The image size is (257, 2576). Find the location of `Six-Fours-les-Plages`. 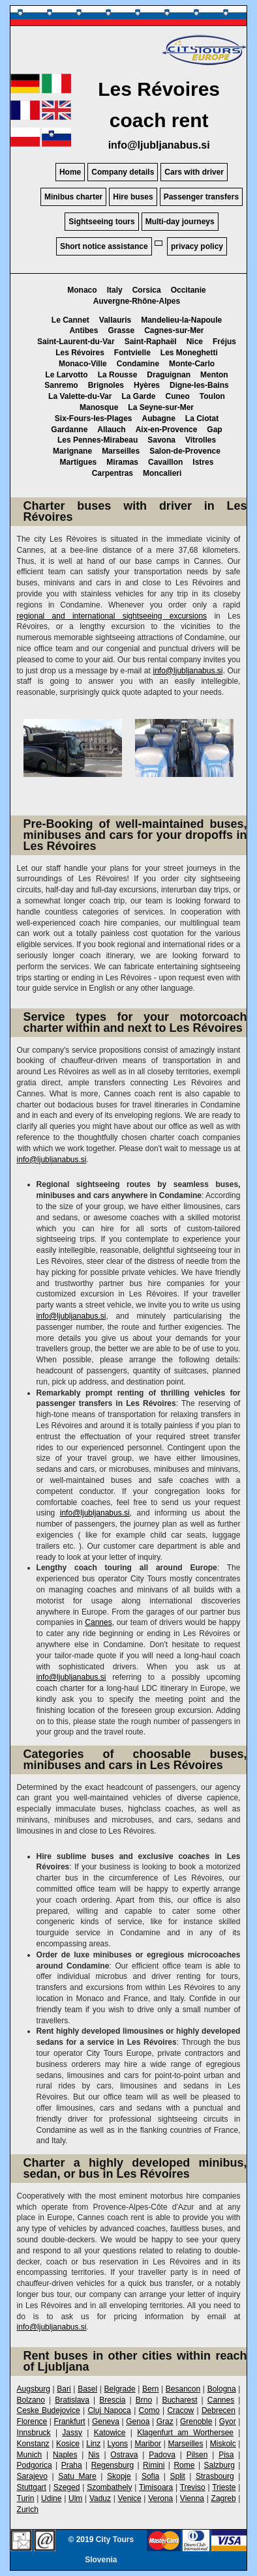

Six-Fours-les-Plages is located at coordinates (93, 418).